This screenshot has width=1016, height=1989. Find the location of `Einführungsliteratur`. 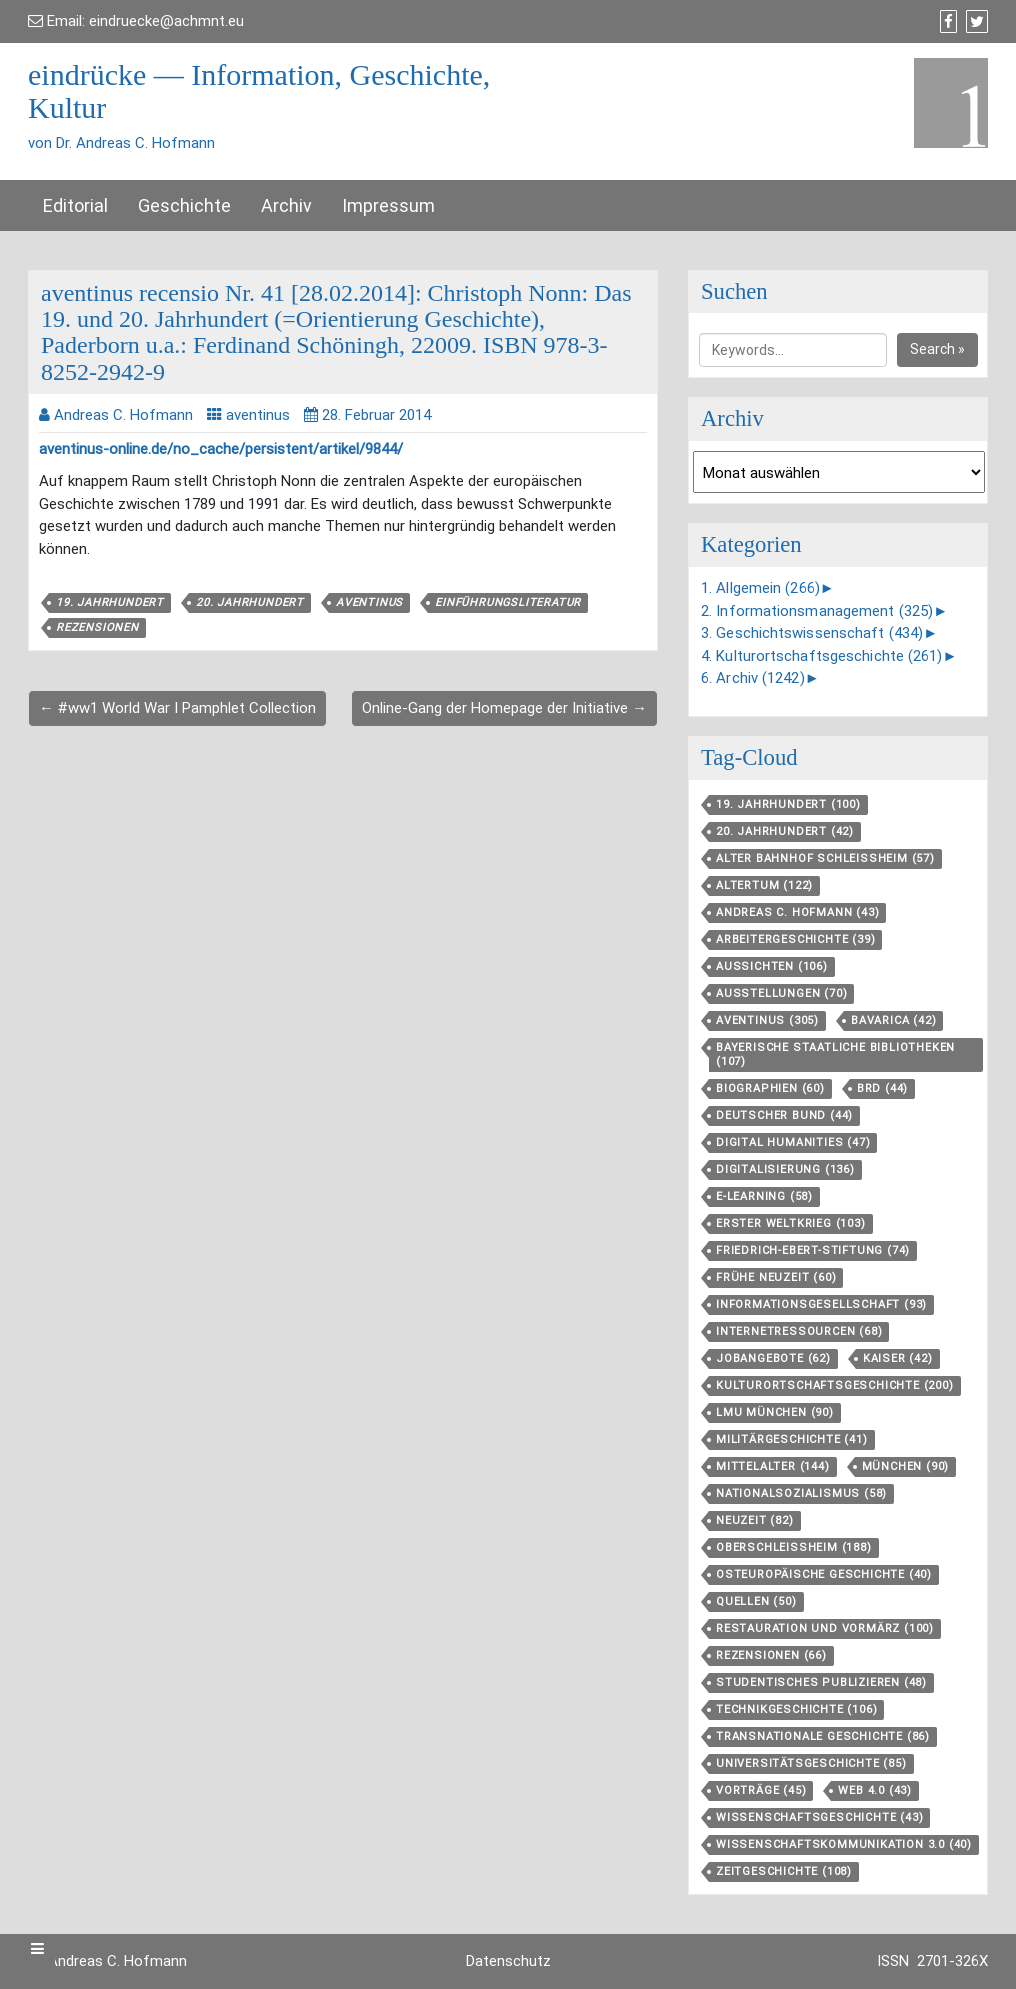

Einführungsliteratur is located at coordinates (508, 602).